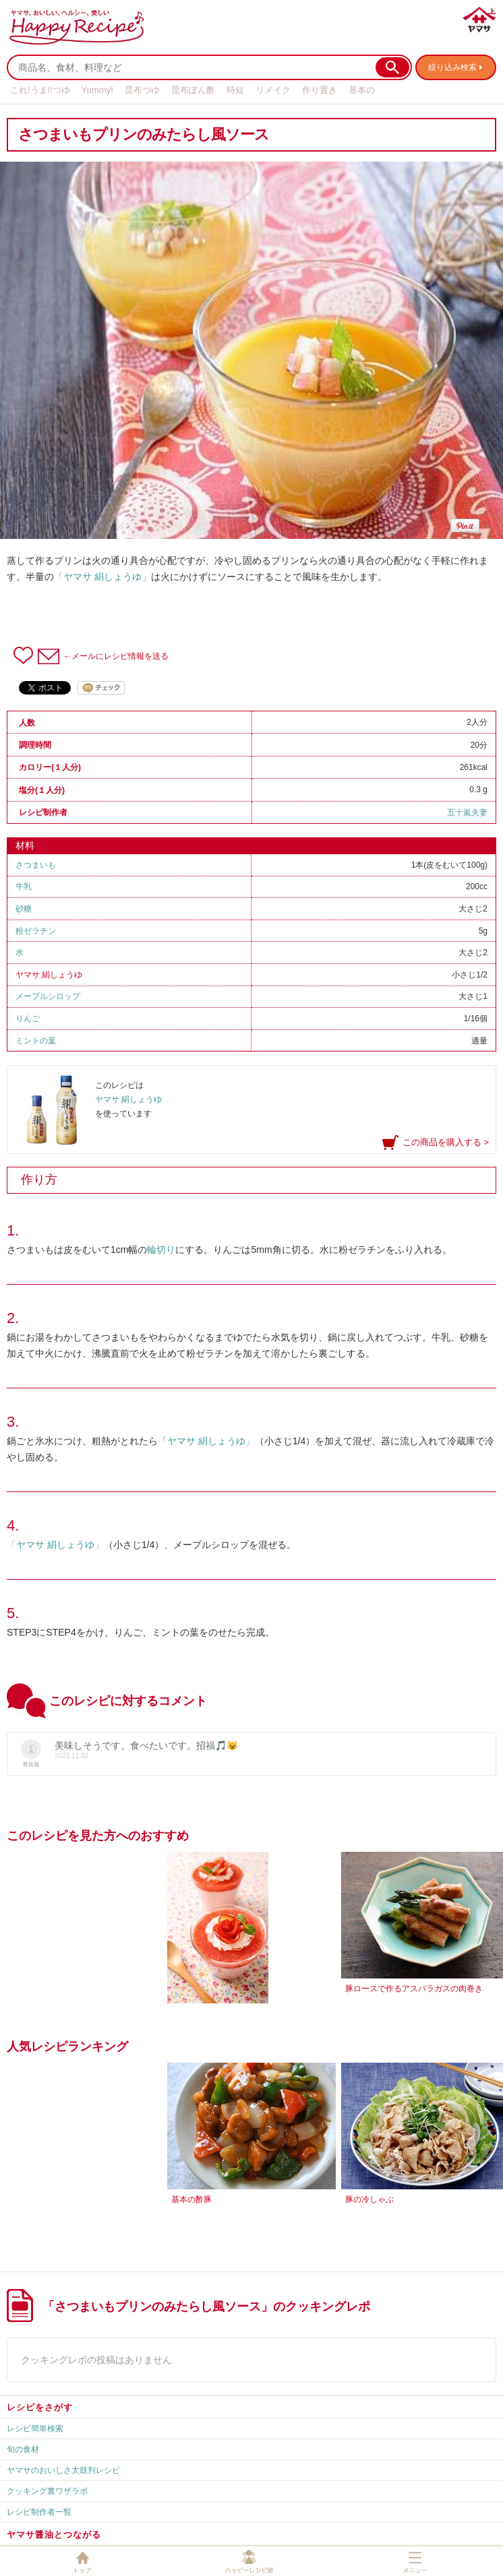 This screenshot has width=503, height=2576. I want to click on 基本の酢豚, so click(191, 2199).